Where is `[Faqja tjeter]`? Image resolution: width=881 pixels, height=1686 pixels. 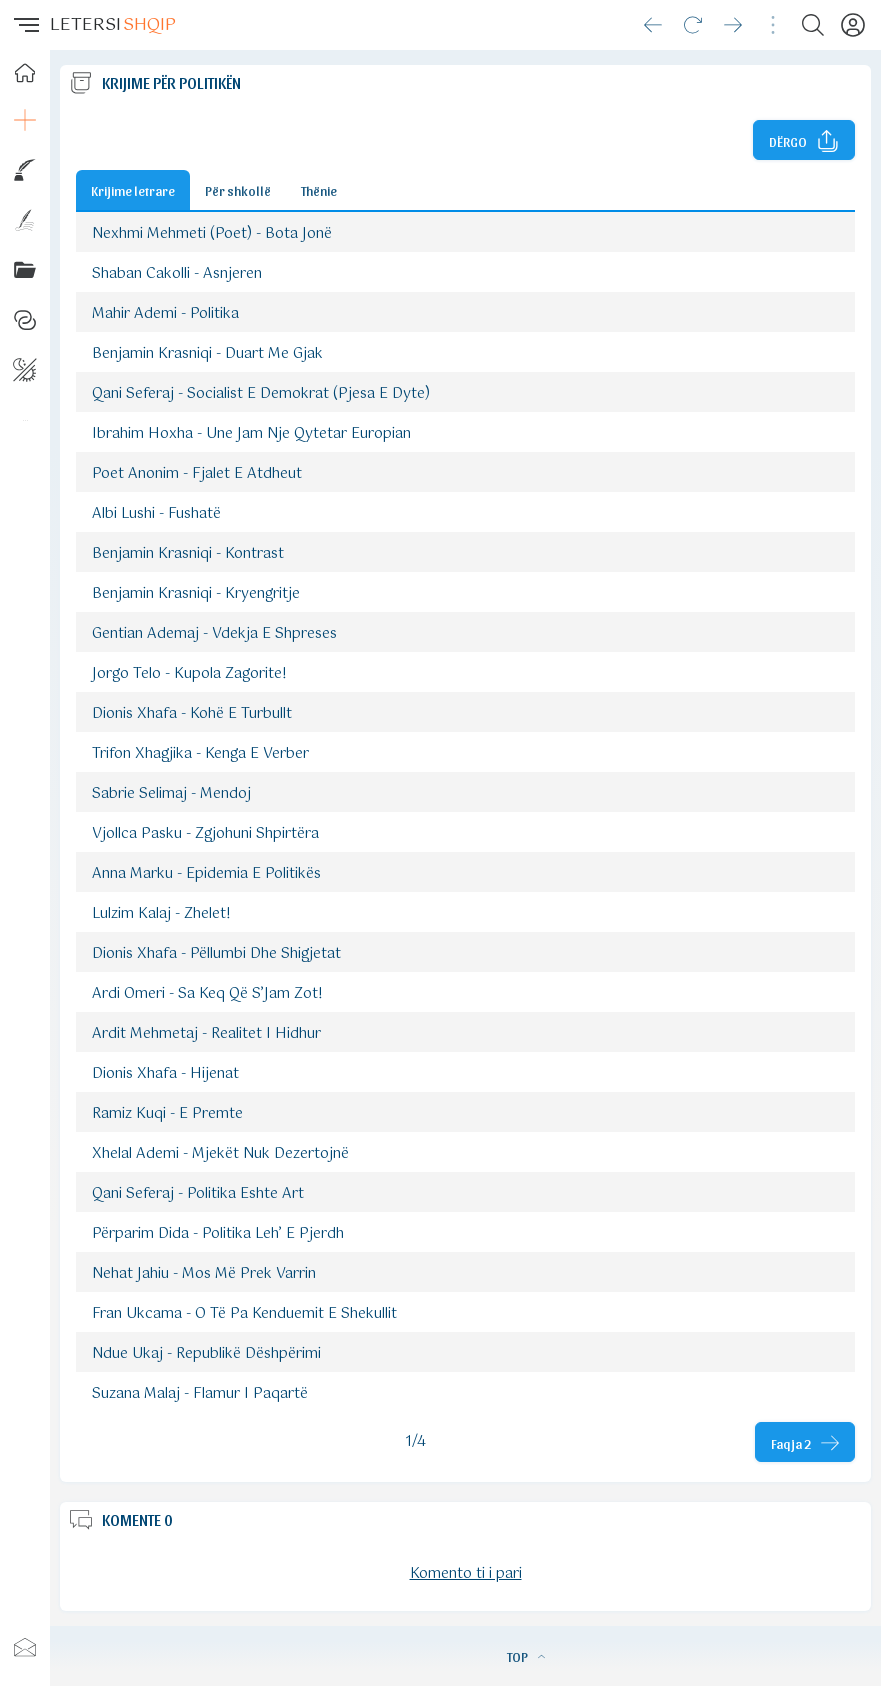
[Faqja tjeter] is located at coordinates (805, 1442).